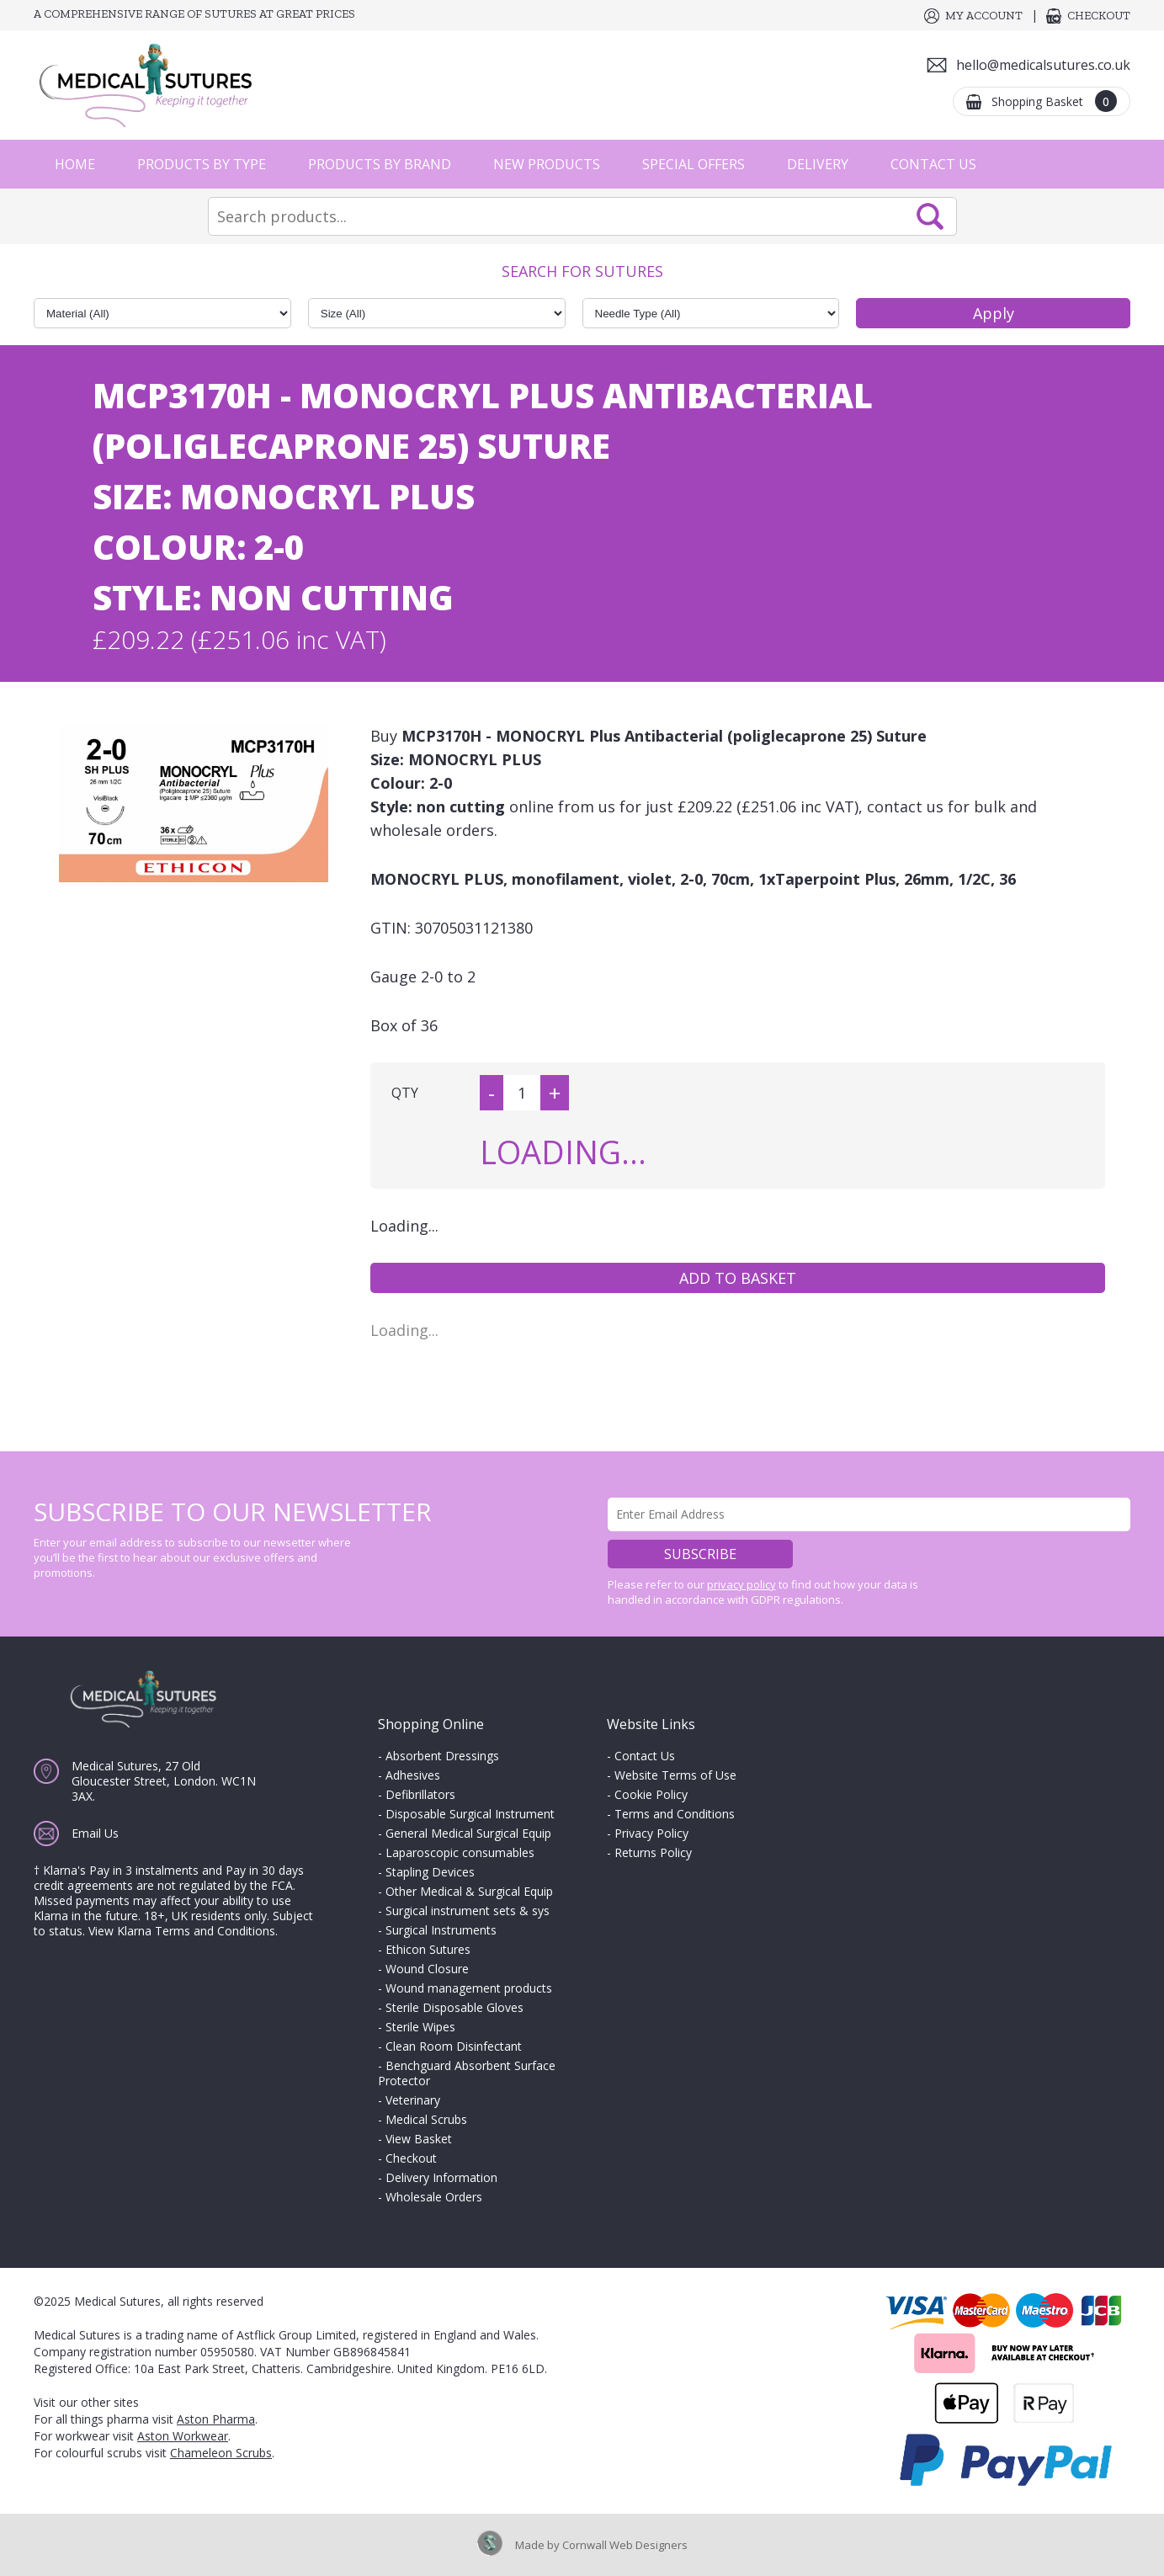  What do you see at coordinates (1054, 101) in the screenshot?
I see `Shopping Basket` at bounding box center [1054, 101].